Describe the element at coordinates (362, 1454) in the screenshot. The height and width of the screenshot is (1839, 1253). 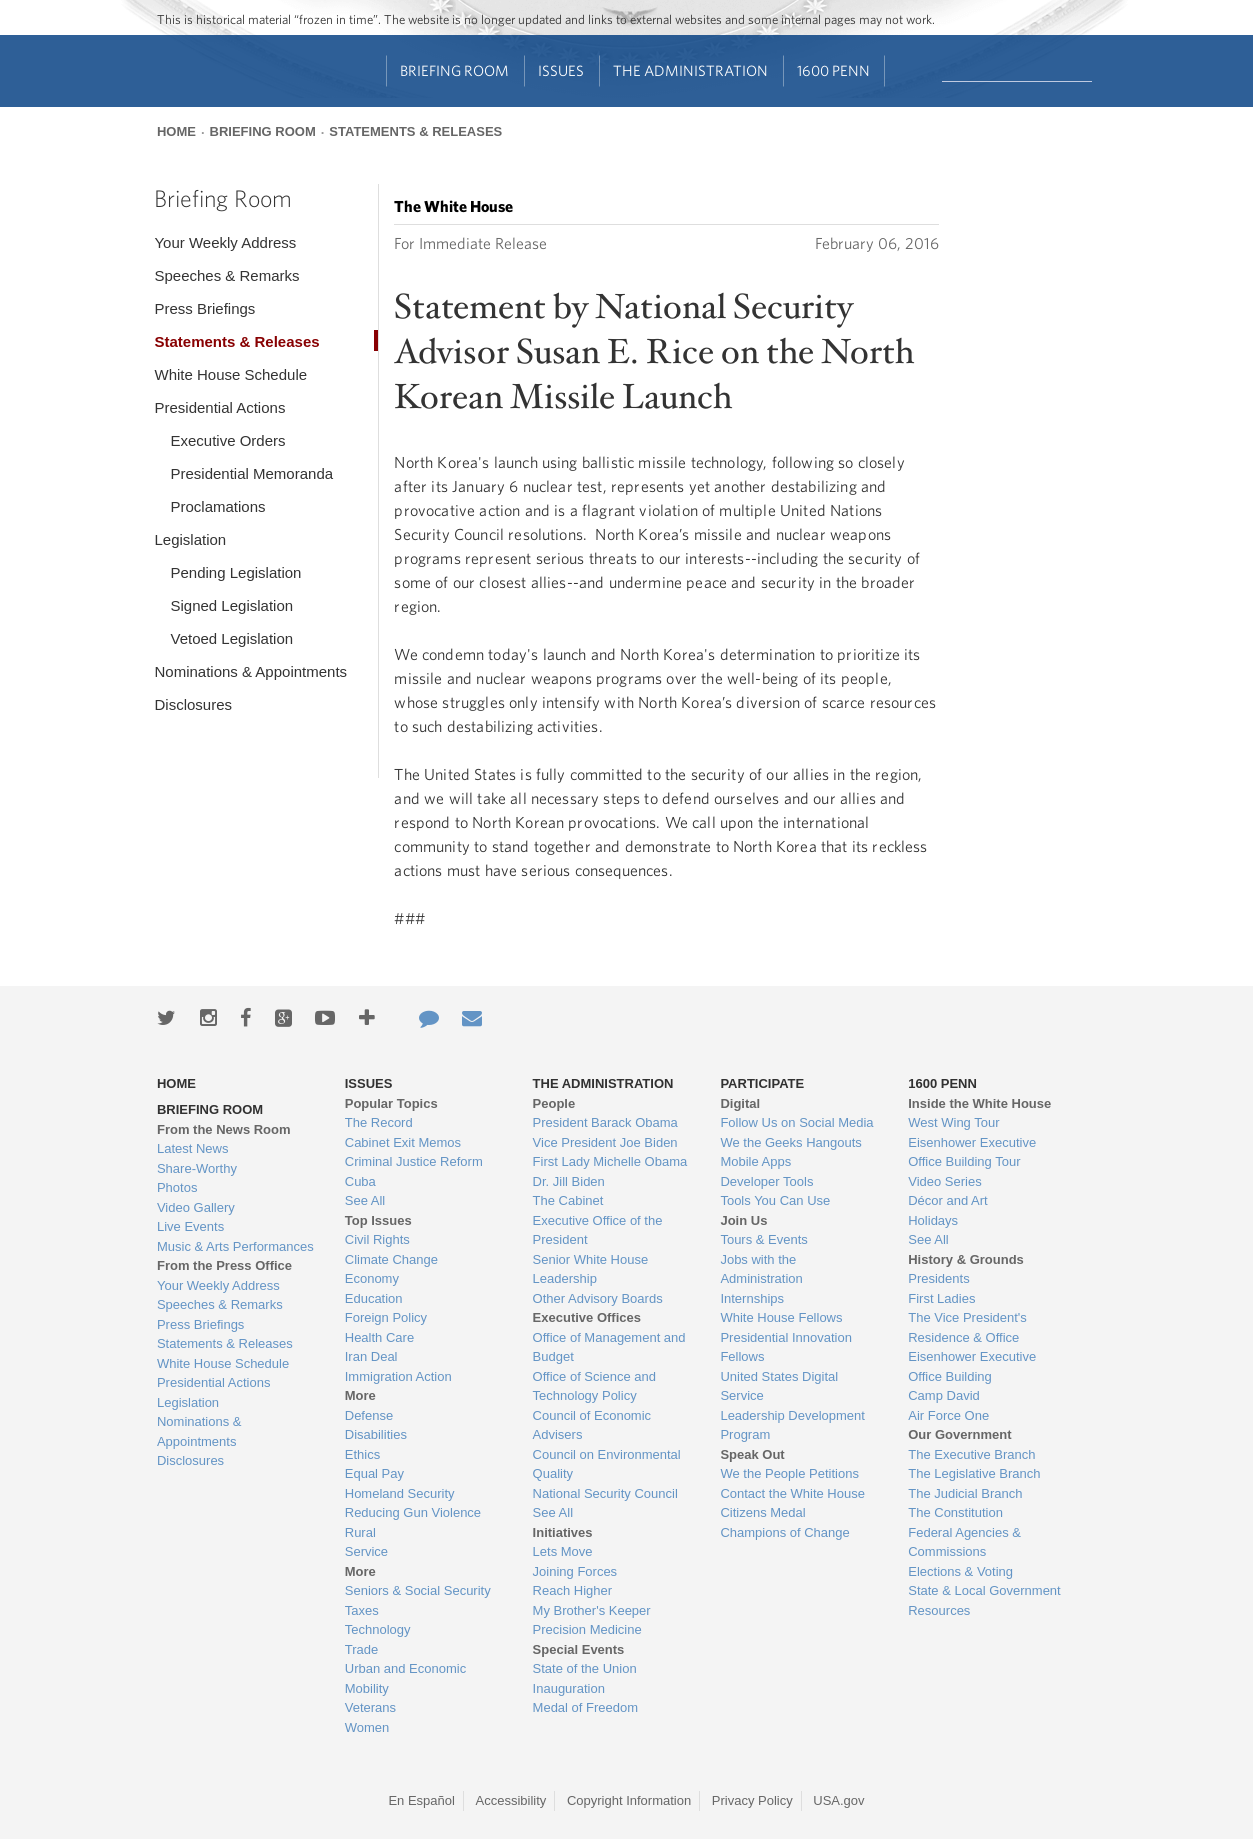
I see `Ethics` at that location.